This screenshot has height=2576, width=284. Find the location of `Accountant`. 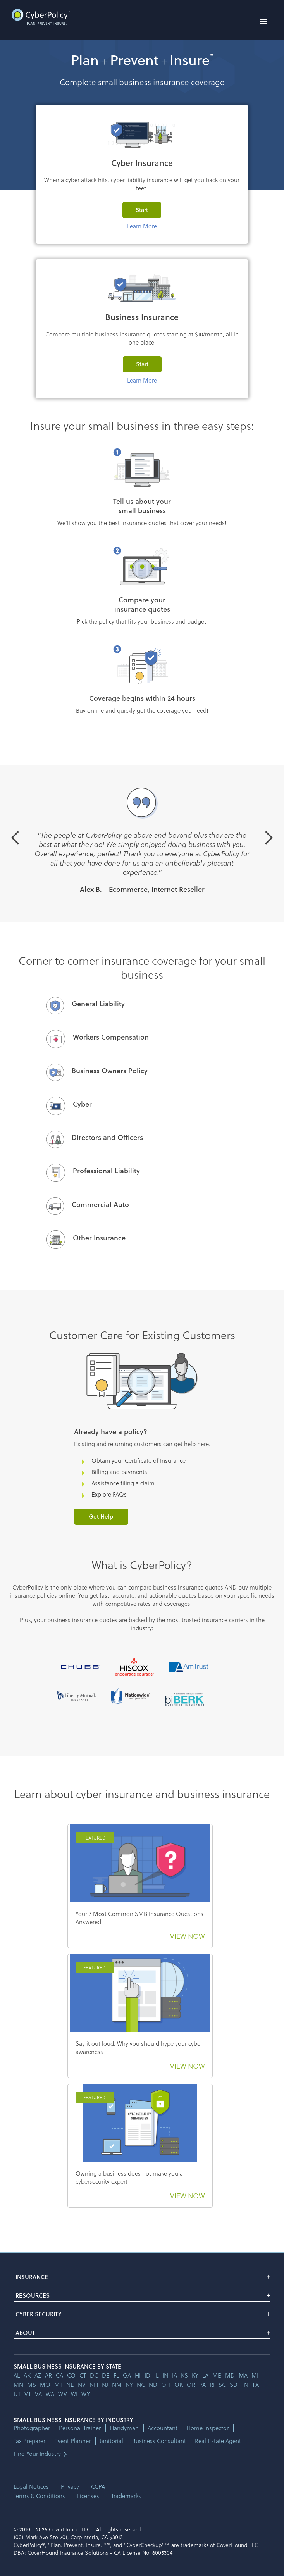

Accountant is located at coordinates (162, 2428).